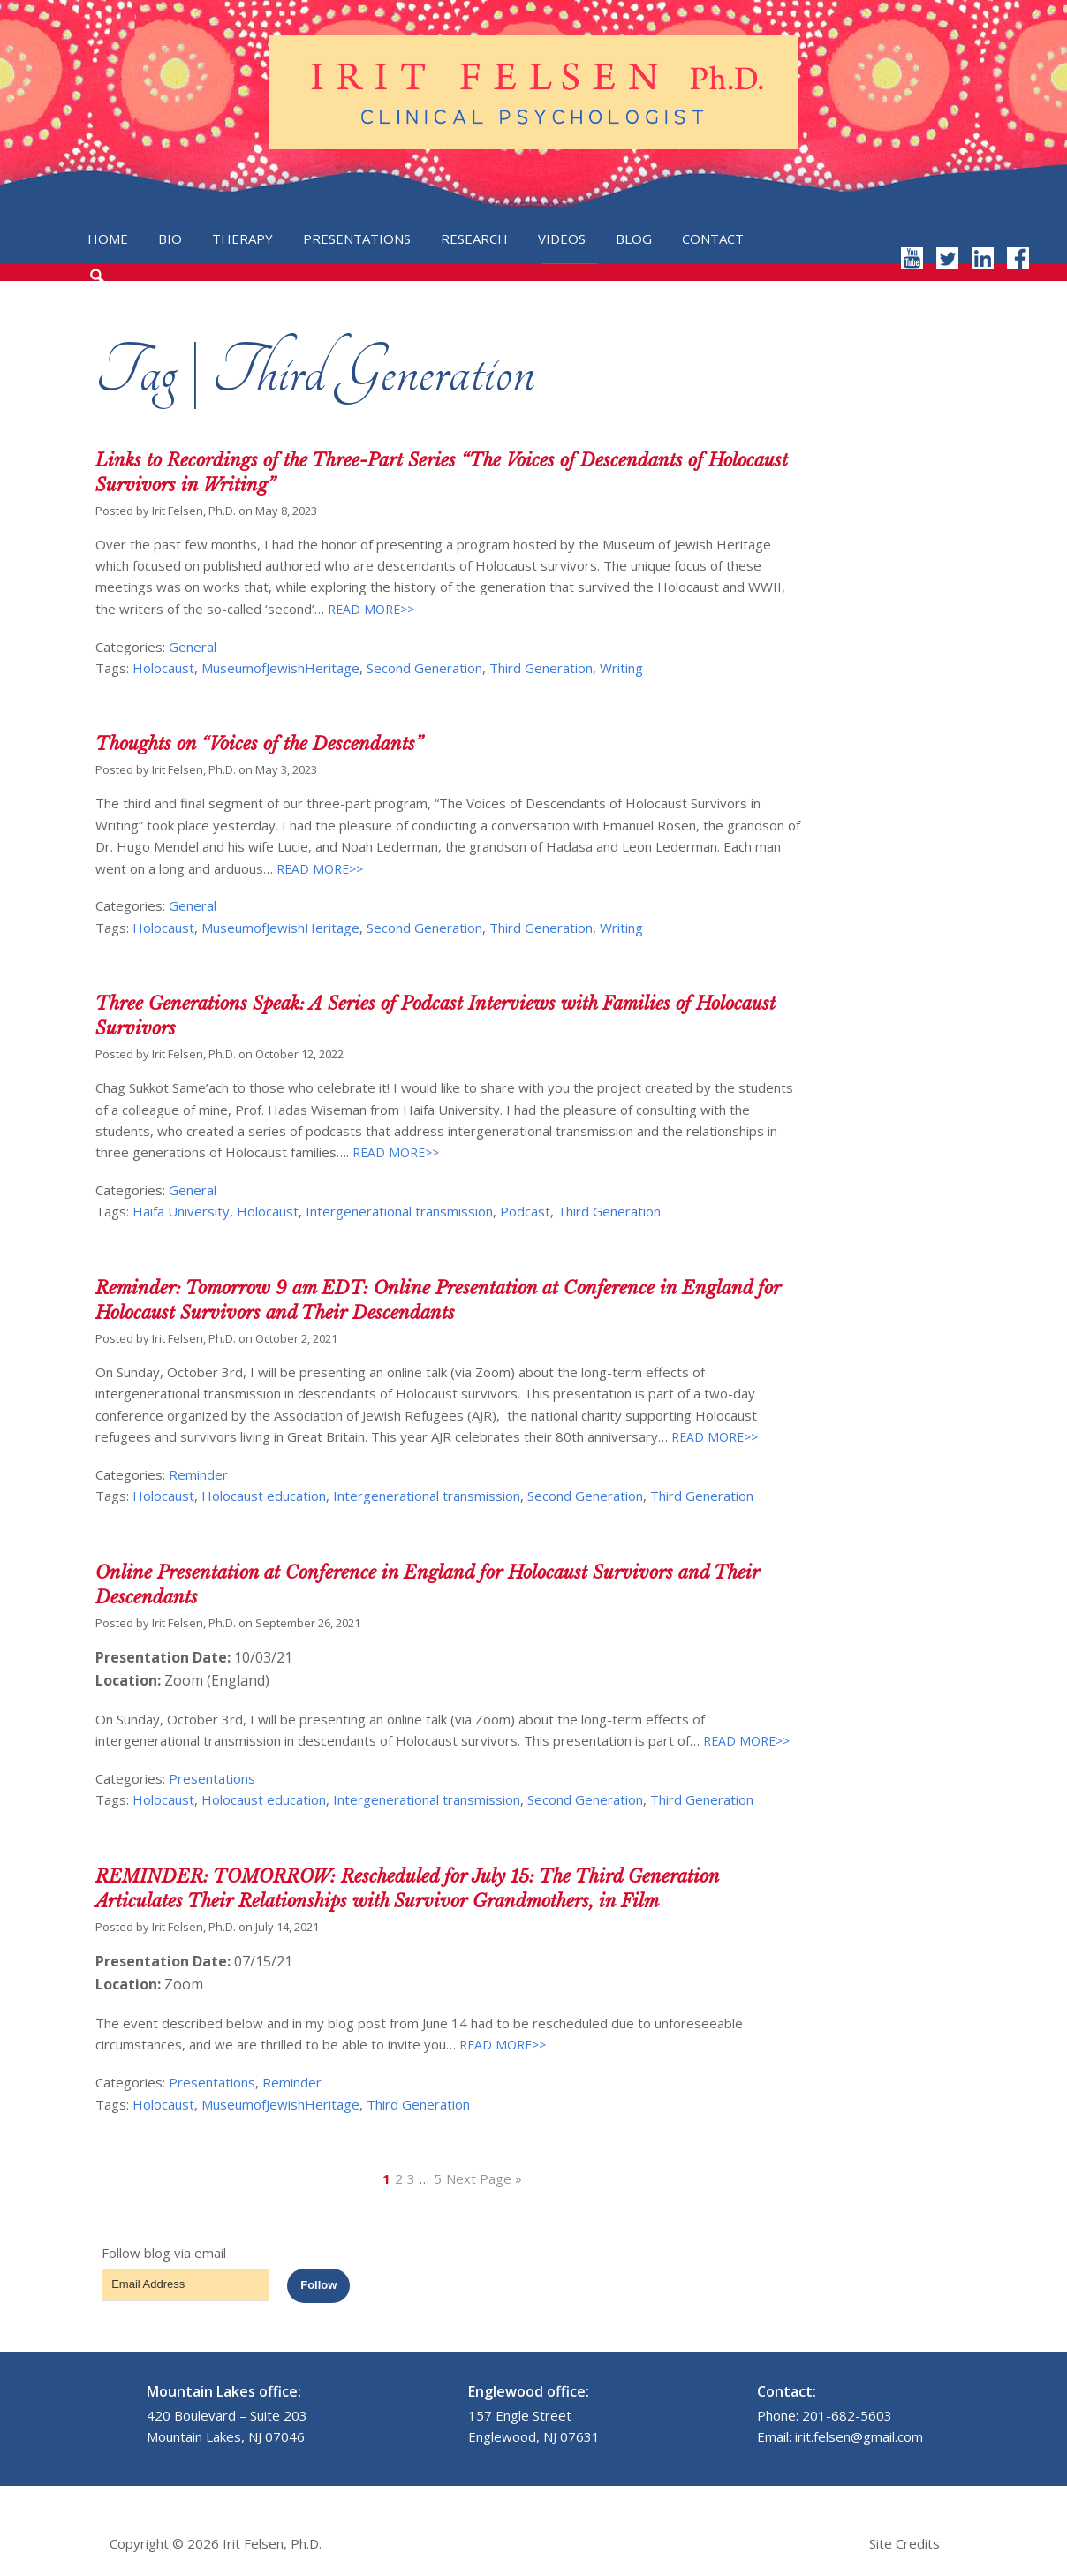 Image resolution: width=1067 pixels, height=2576 pixels. I want to click on General, so click(192, 646).